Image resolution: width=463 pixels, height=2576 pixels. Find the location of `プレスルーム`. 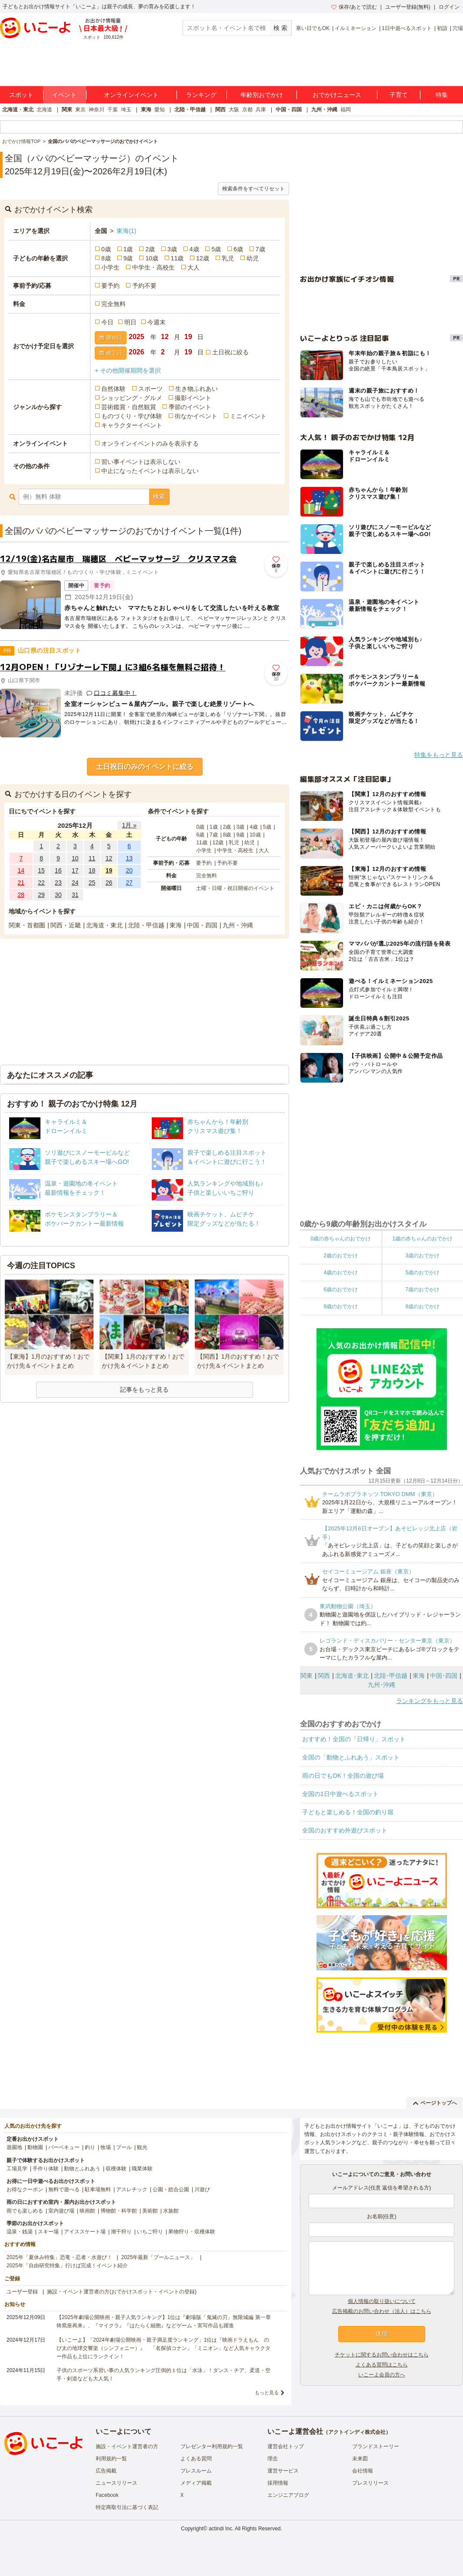

プレスルーム is located at coordinates (196, 2471).